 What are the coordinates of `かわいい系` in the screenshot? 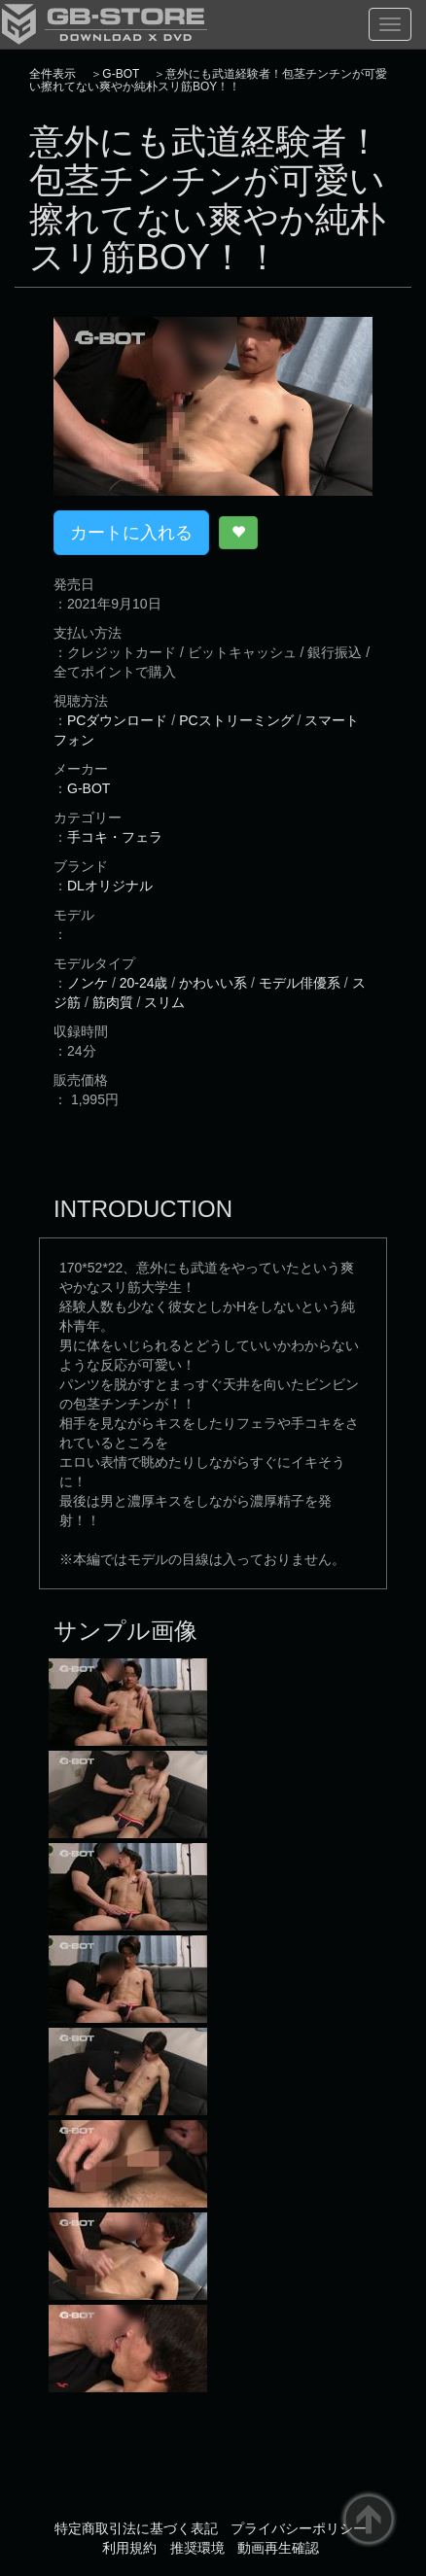 It's located at (213, 983).